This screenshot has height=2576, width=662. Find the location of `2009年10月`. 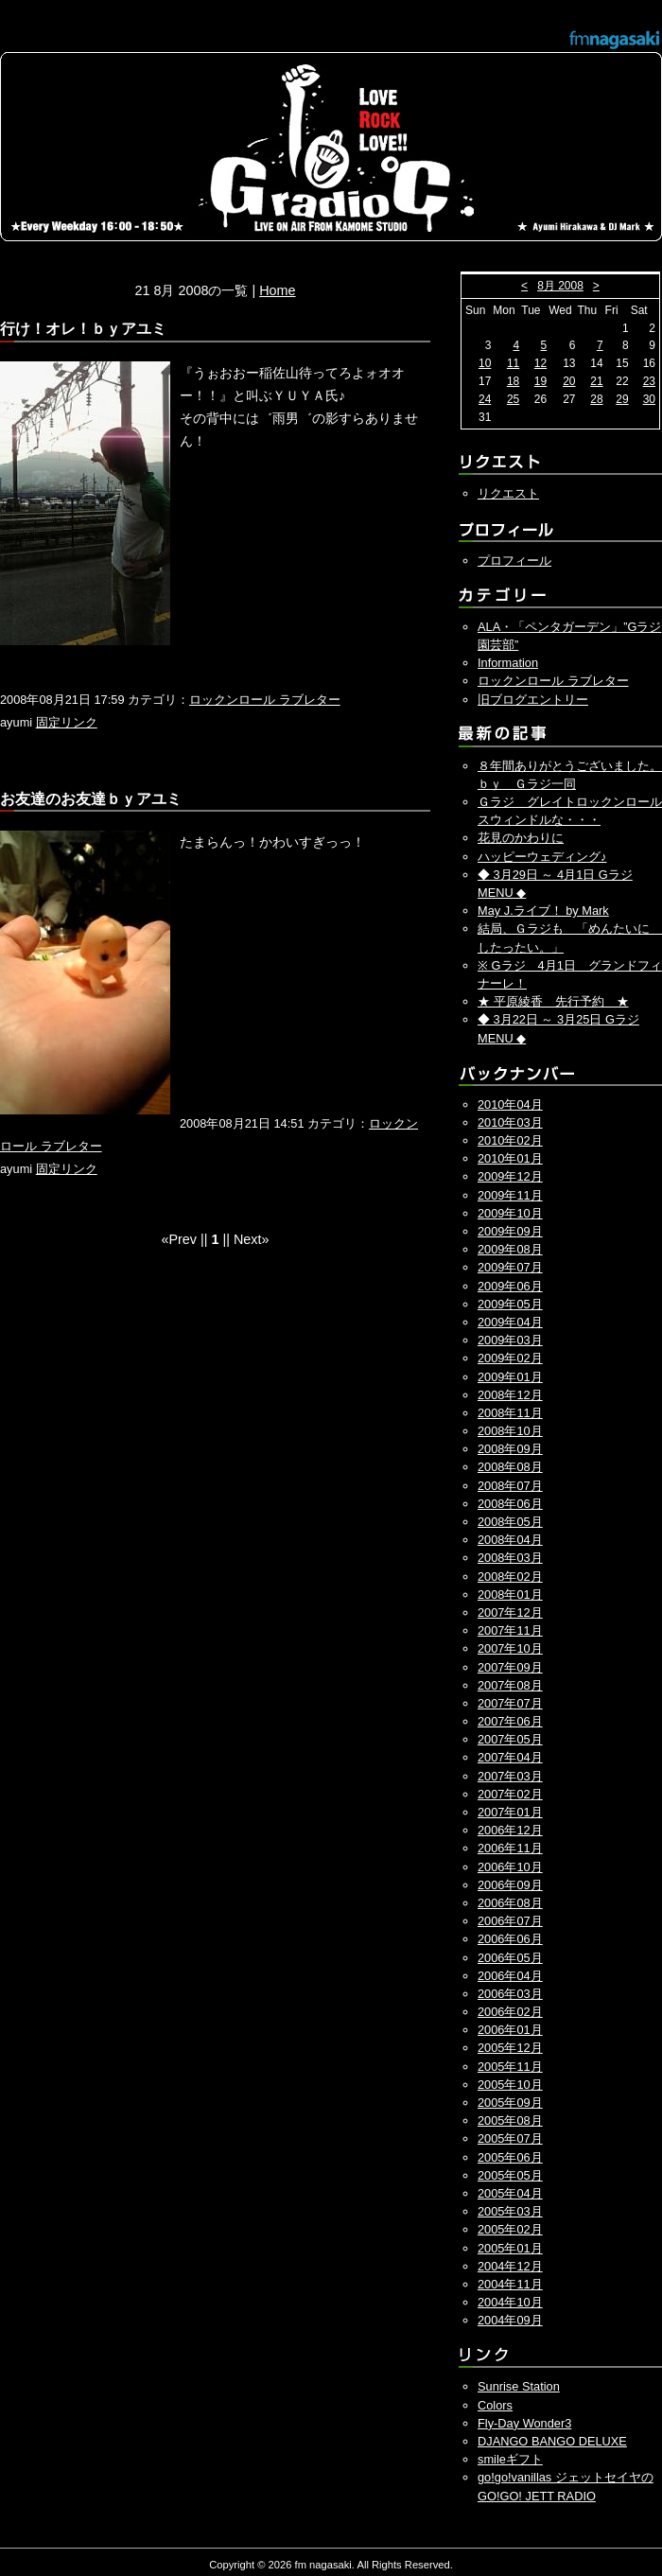

2009年10月 is located at coordinates (510, 1213).